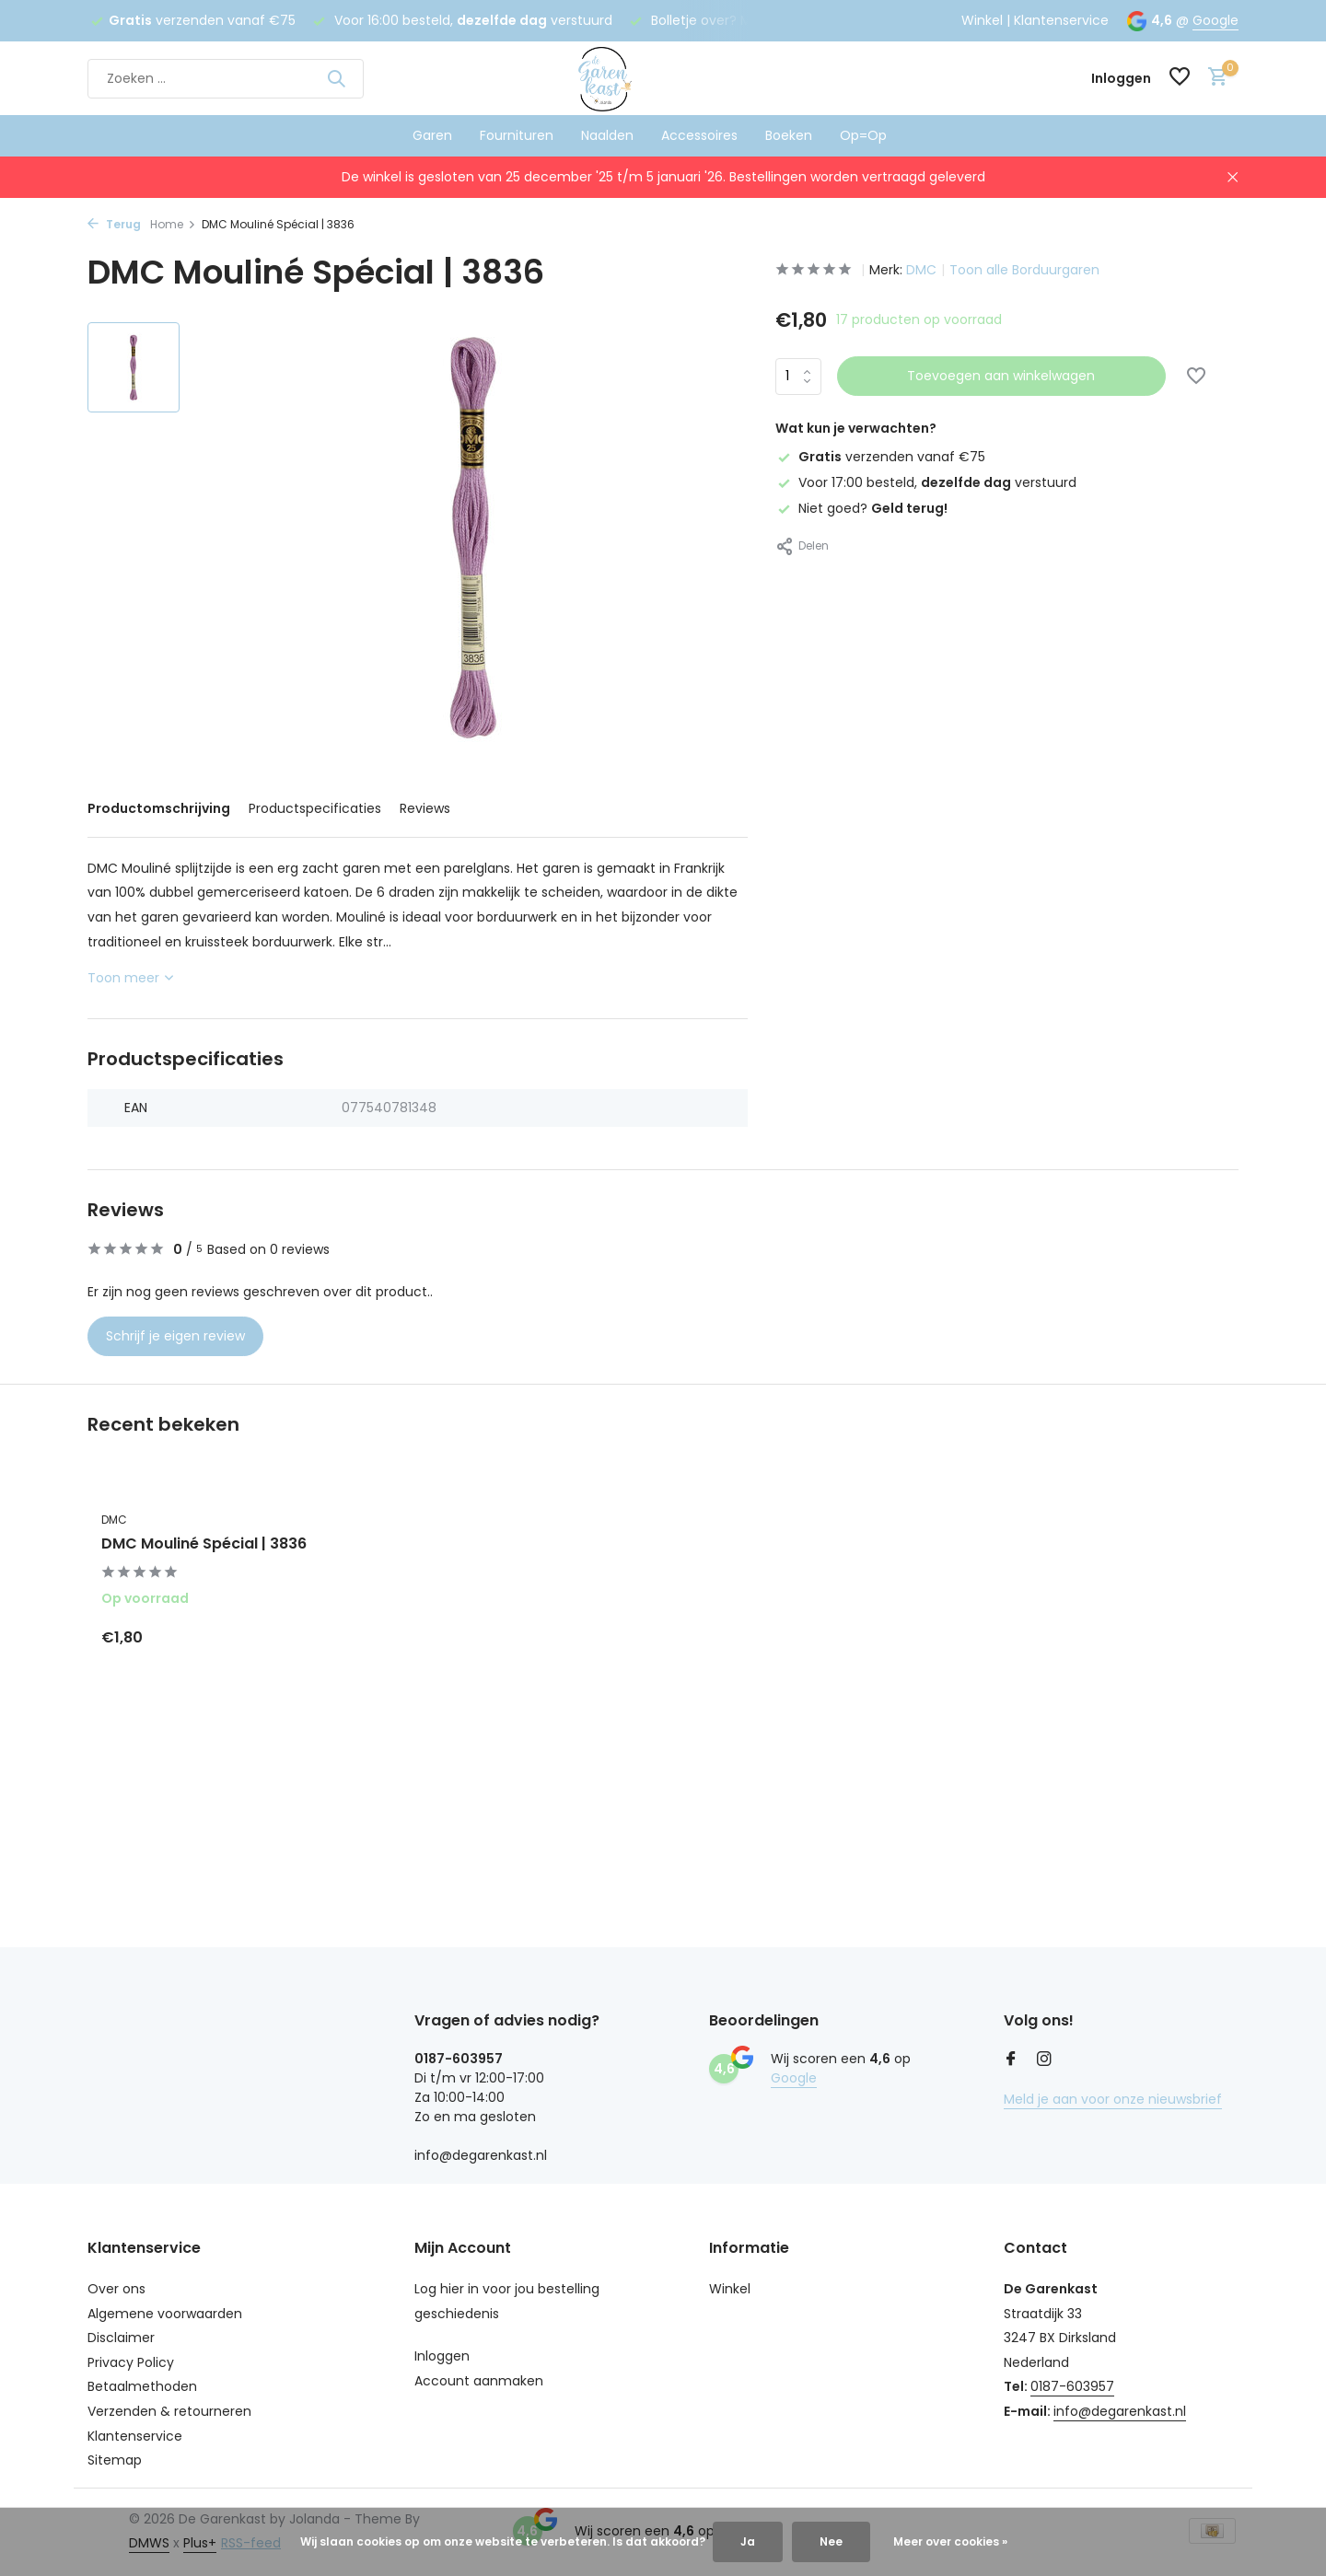 The image size is (1326, 2576). I want to click on Naalden, so click(607, 135).